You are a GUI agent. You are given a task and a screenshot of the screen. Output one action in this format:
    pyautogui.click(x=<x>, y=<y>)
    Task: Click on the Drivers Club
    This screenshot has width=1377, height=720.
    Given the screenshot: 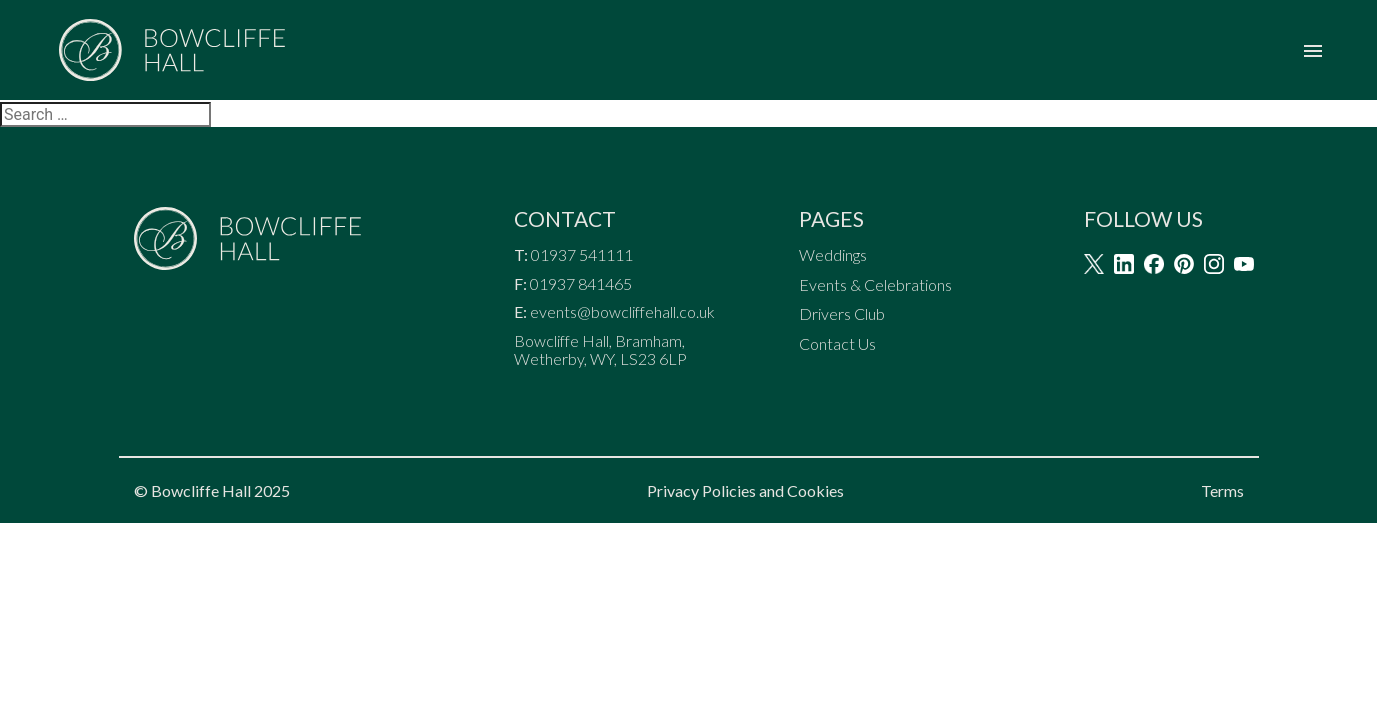 What is the action you would take?
    pyautogui.click(x=842, y=314)
    